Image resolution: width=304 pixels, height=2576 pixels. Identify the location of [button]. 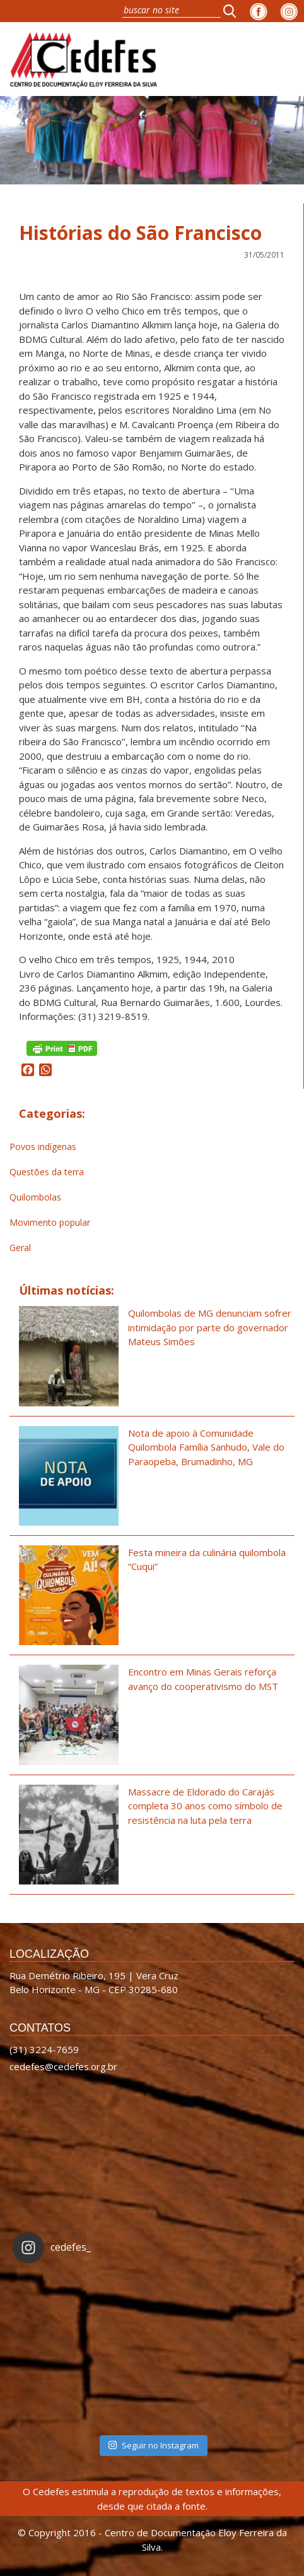
(233, 10).